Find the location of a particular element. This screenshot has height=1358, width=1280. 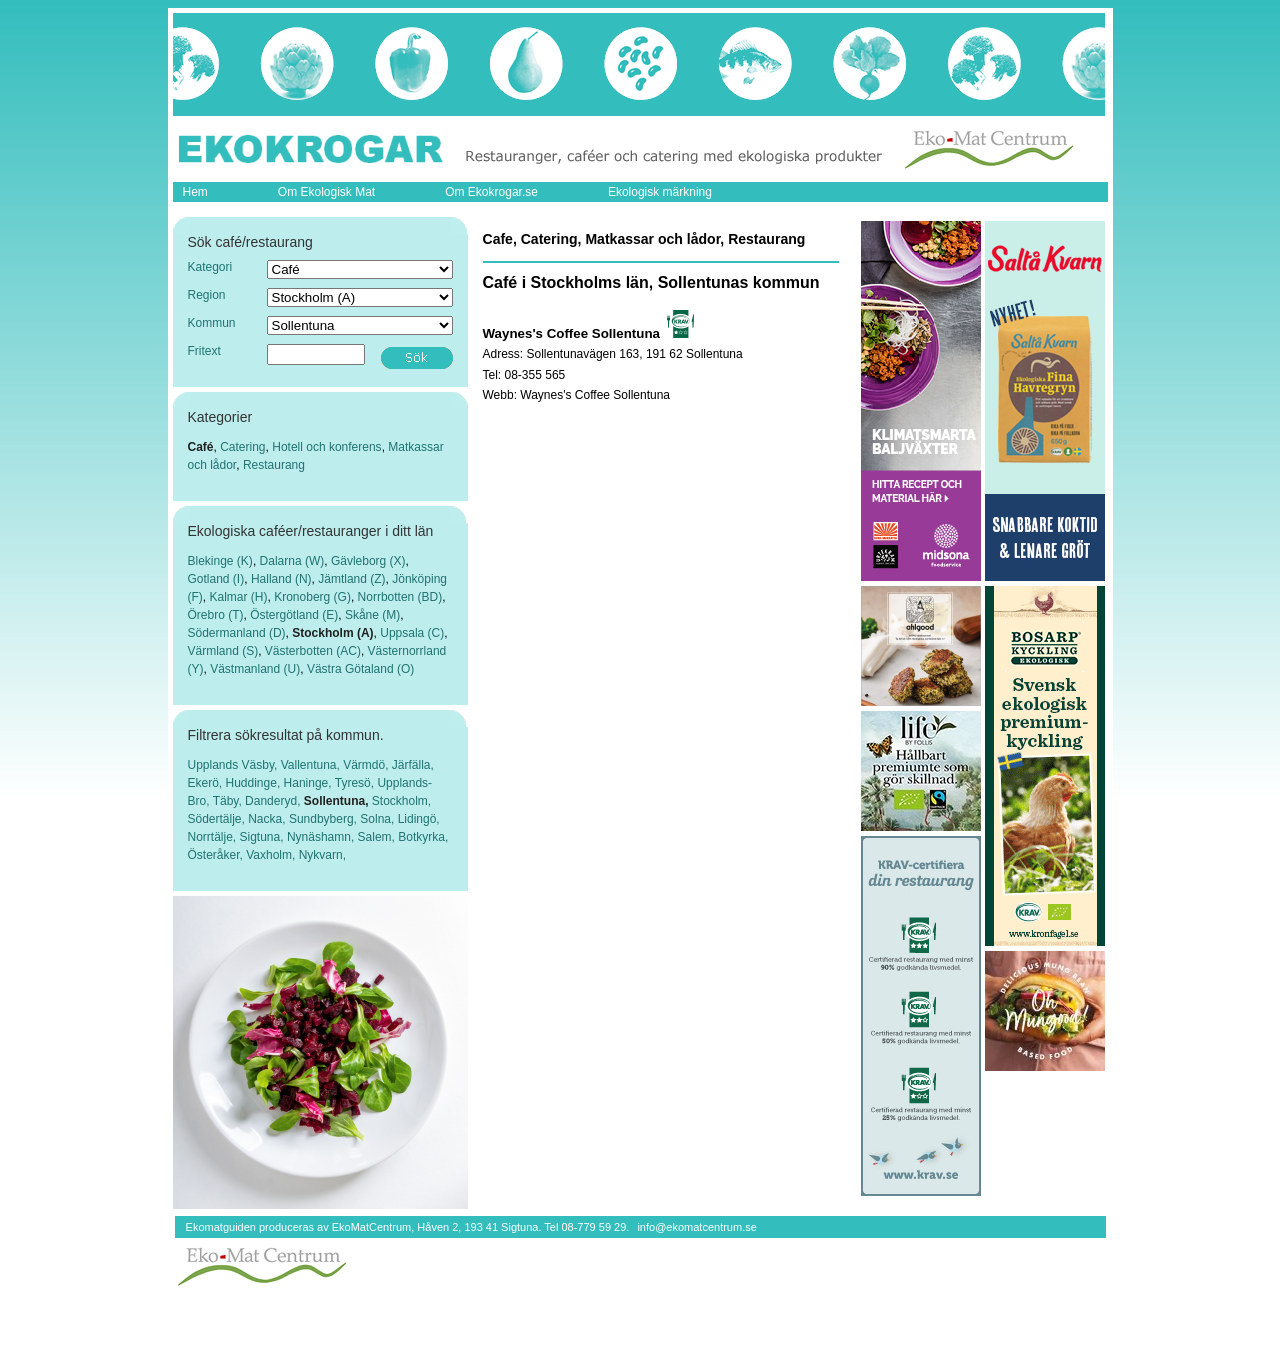

Lidingö, is located at coordinates (419, 819).